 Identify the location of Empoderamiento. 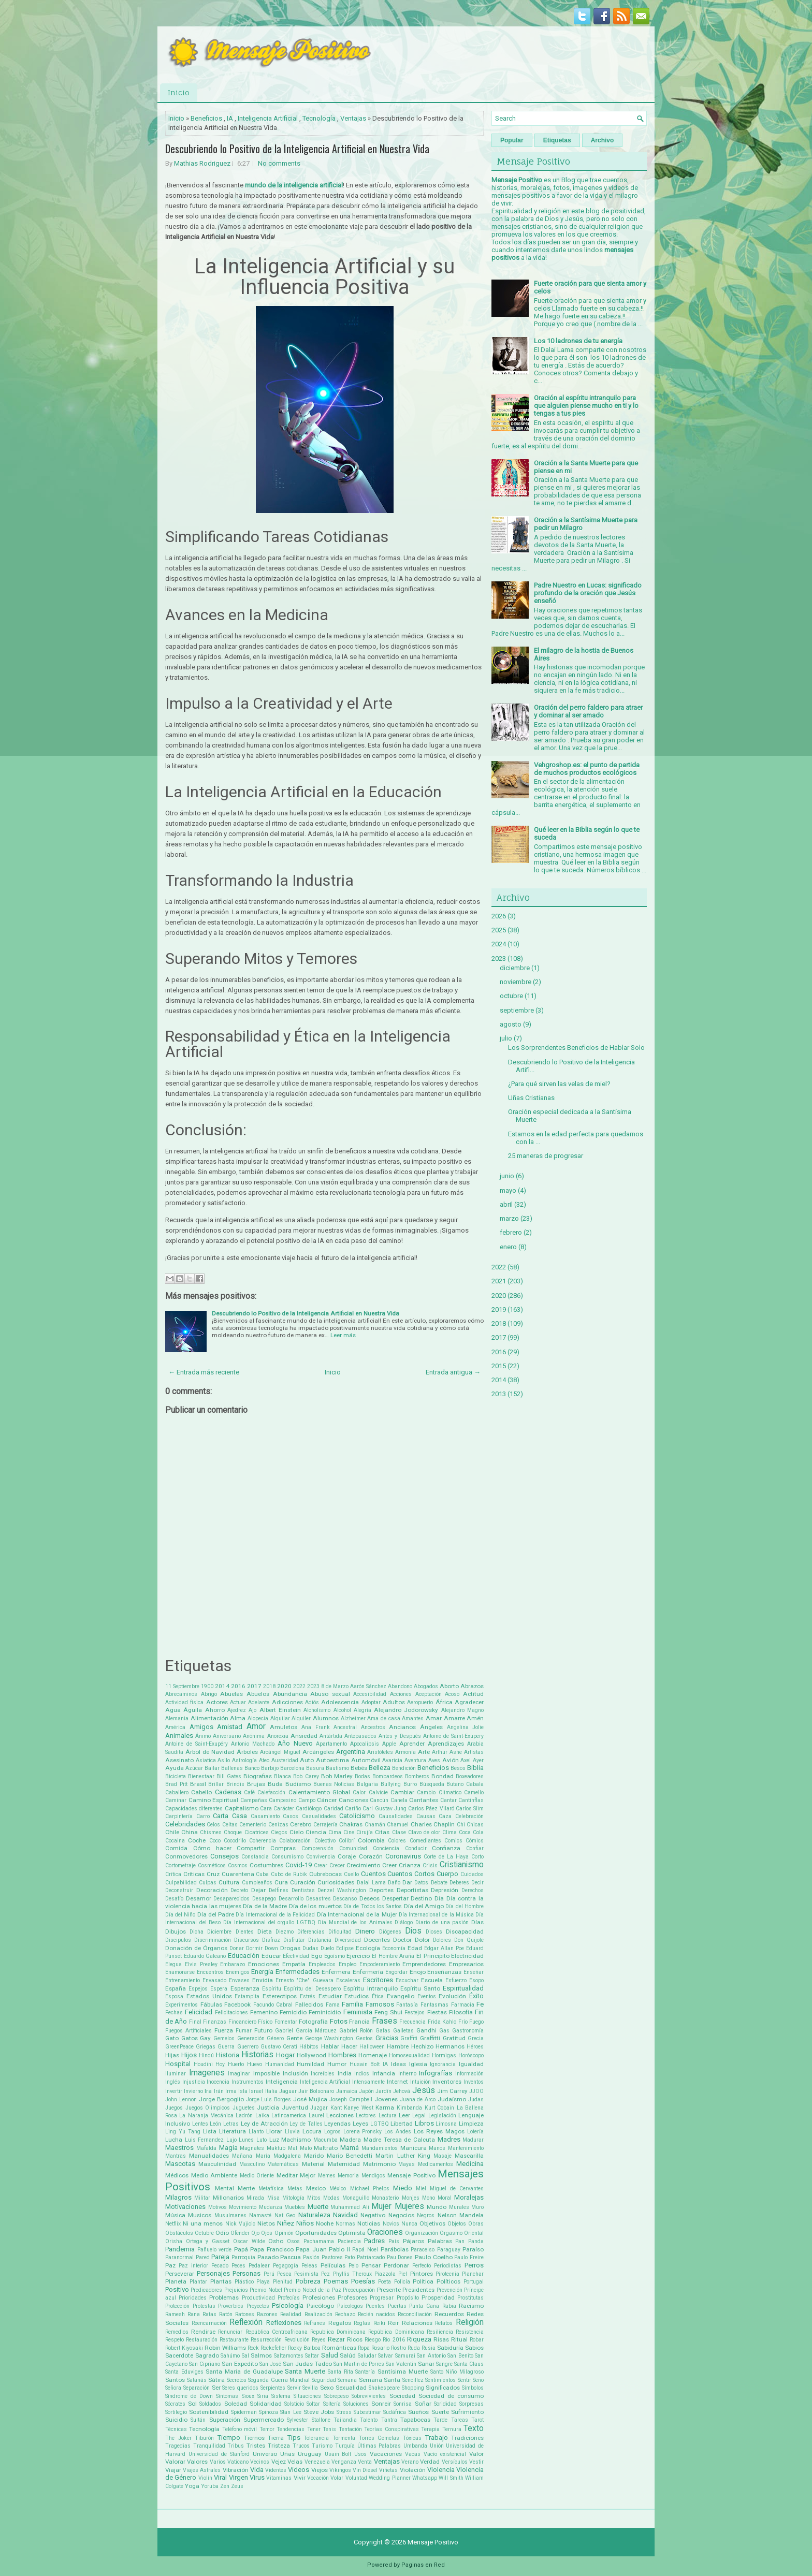
(379, 1964).